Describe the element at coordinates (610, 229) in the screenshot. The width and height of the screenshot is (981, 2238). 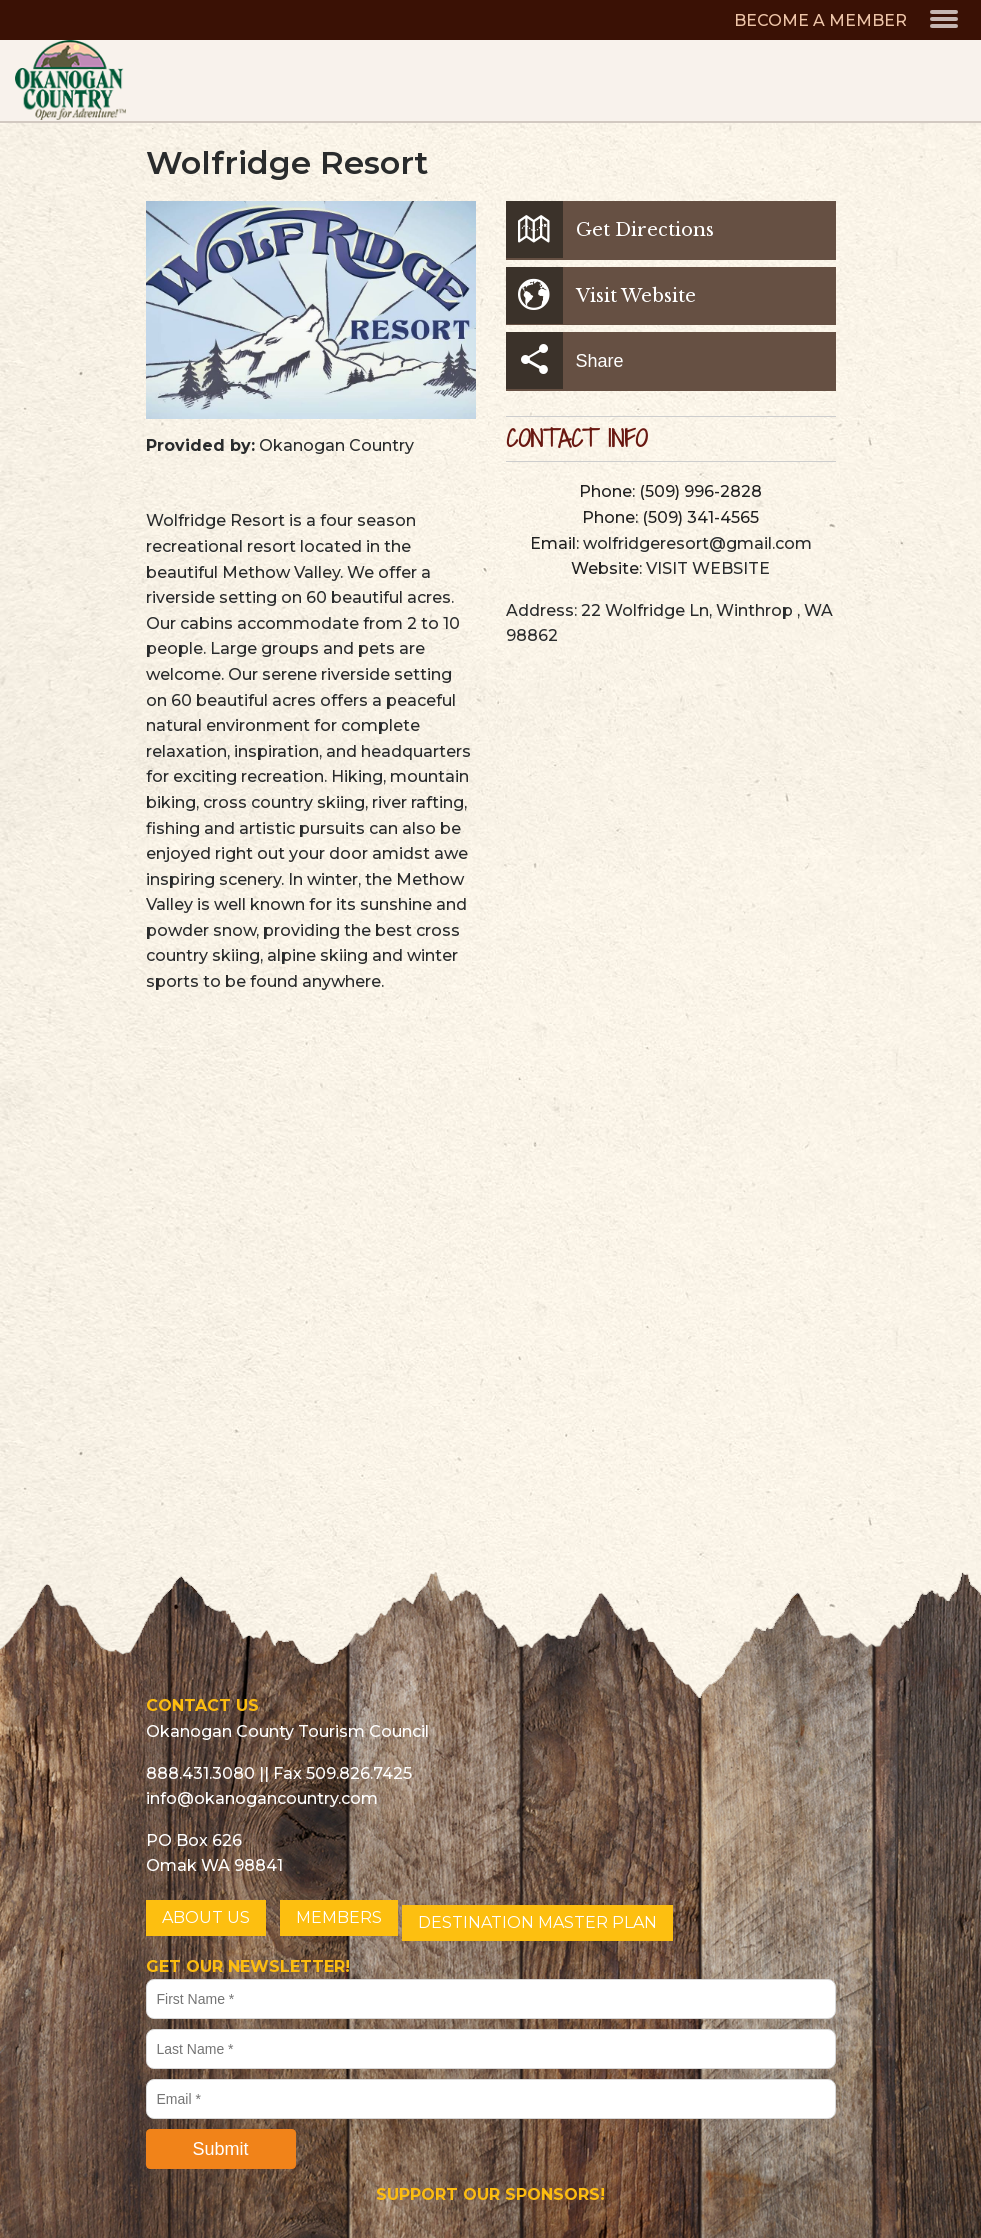
I see `Get Directions` at that location.